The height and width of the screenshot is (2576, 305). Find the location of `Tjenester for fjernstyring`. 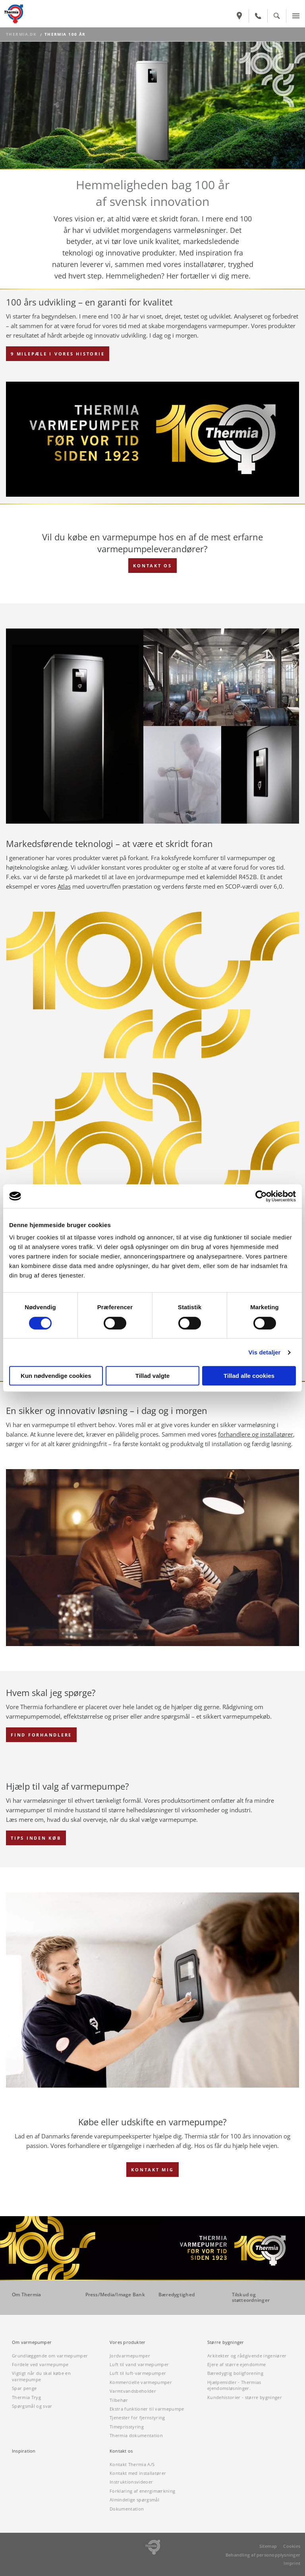

Tjenester for fjernstyring is located at coordinates (137, 2417).